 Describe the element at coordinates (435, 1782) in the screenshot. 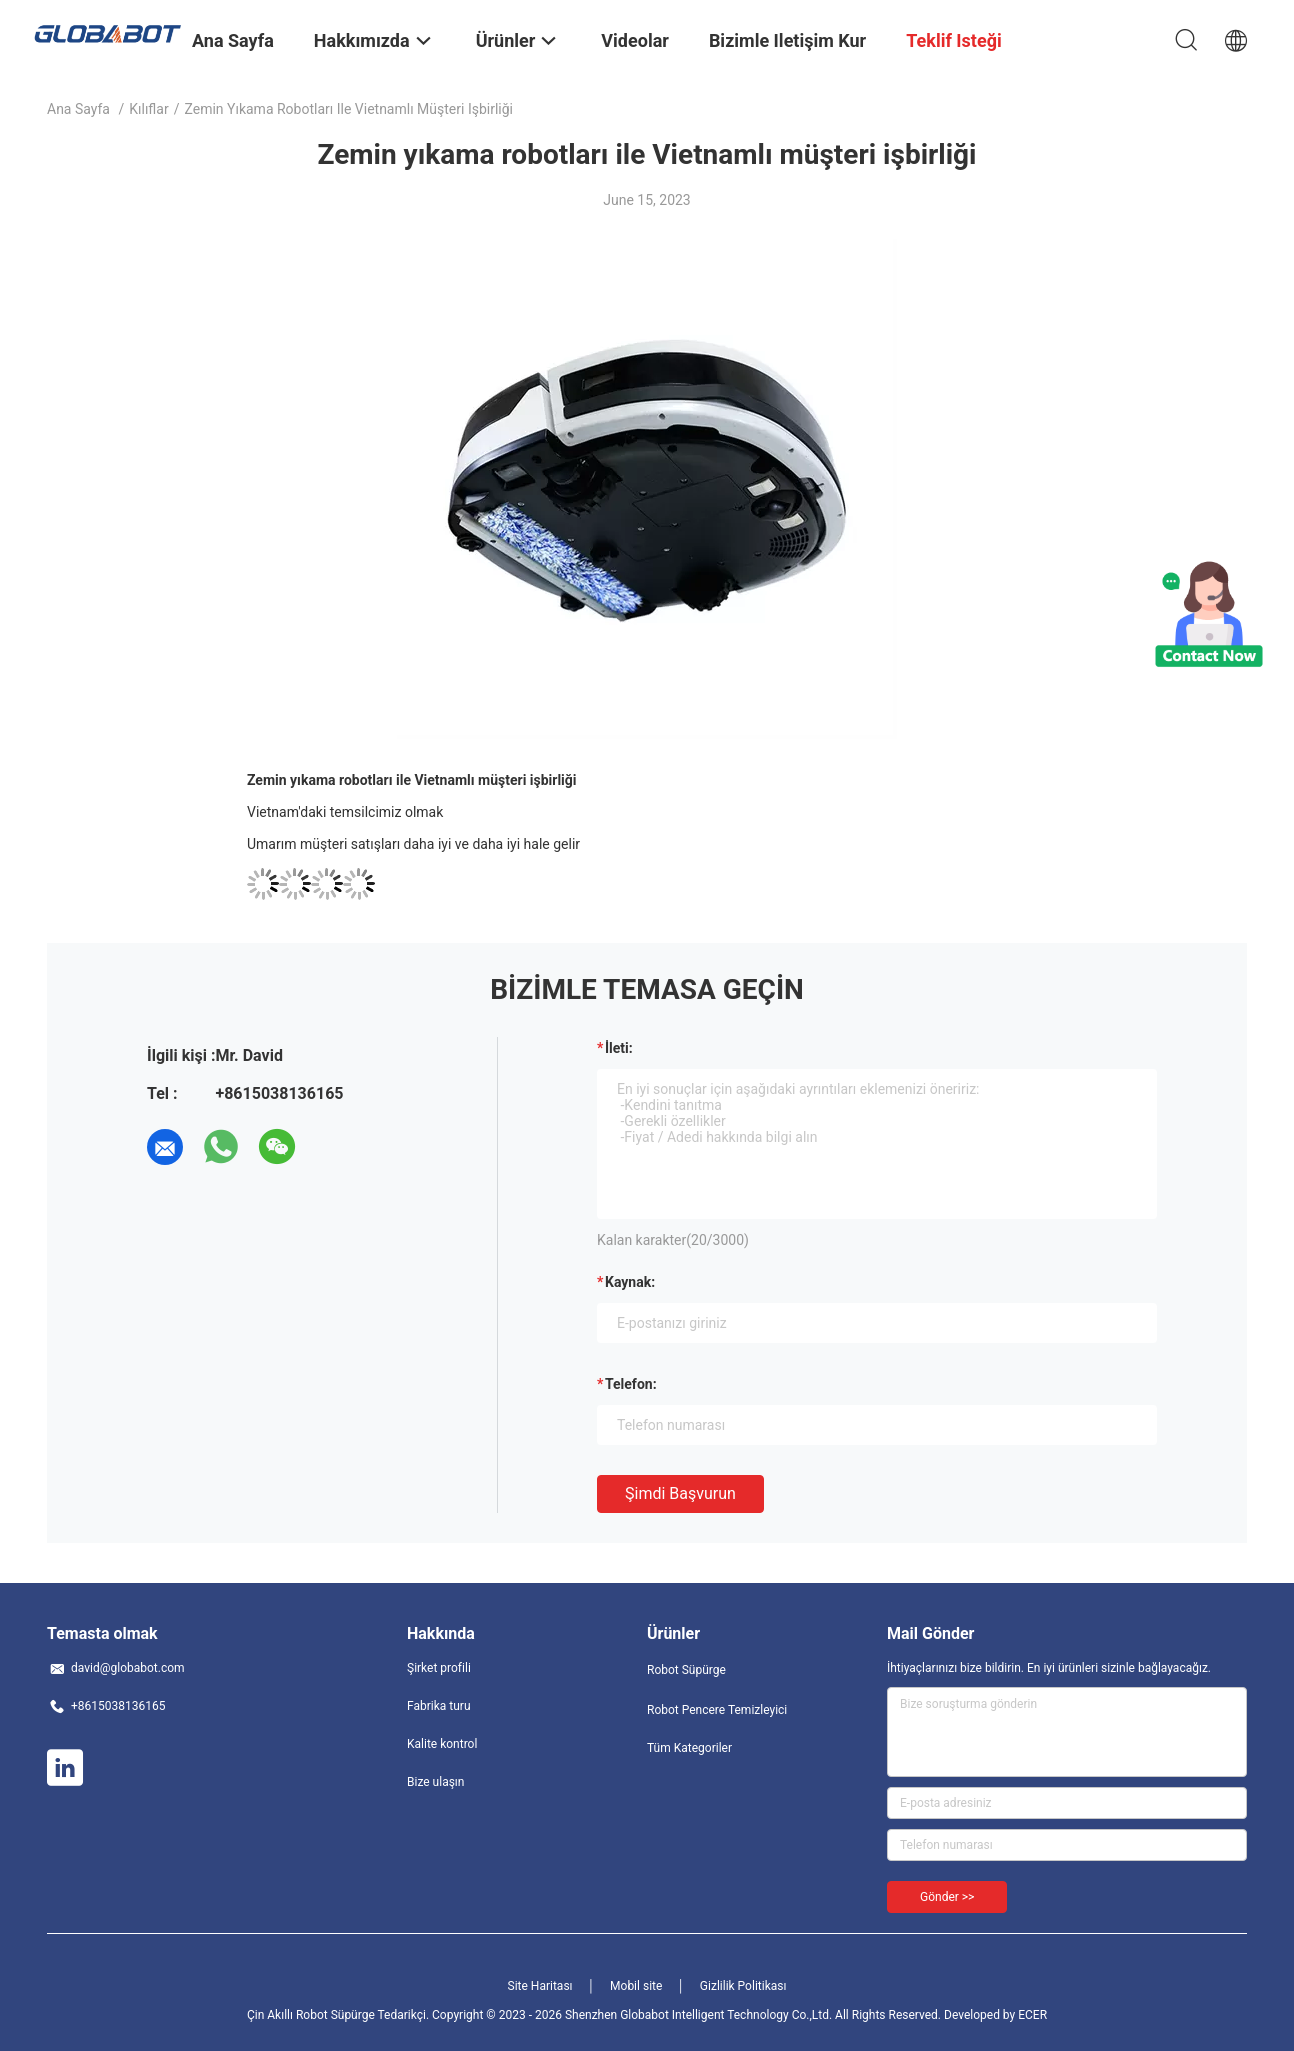

I see `Bize ulaşın` at that location.